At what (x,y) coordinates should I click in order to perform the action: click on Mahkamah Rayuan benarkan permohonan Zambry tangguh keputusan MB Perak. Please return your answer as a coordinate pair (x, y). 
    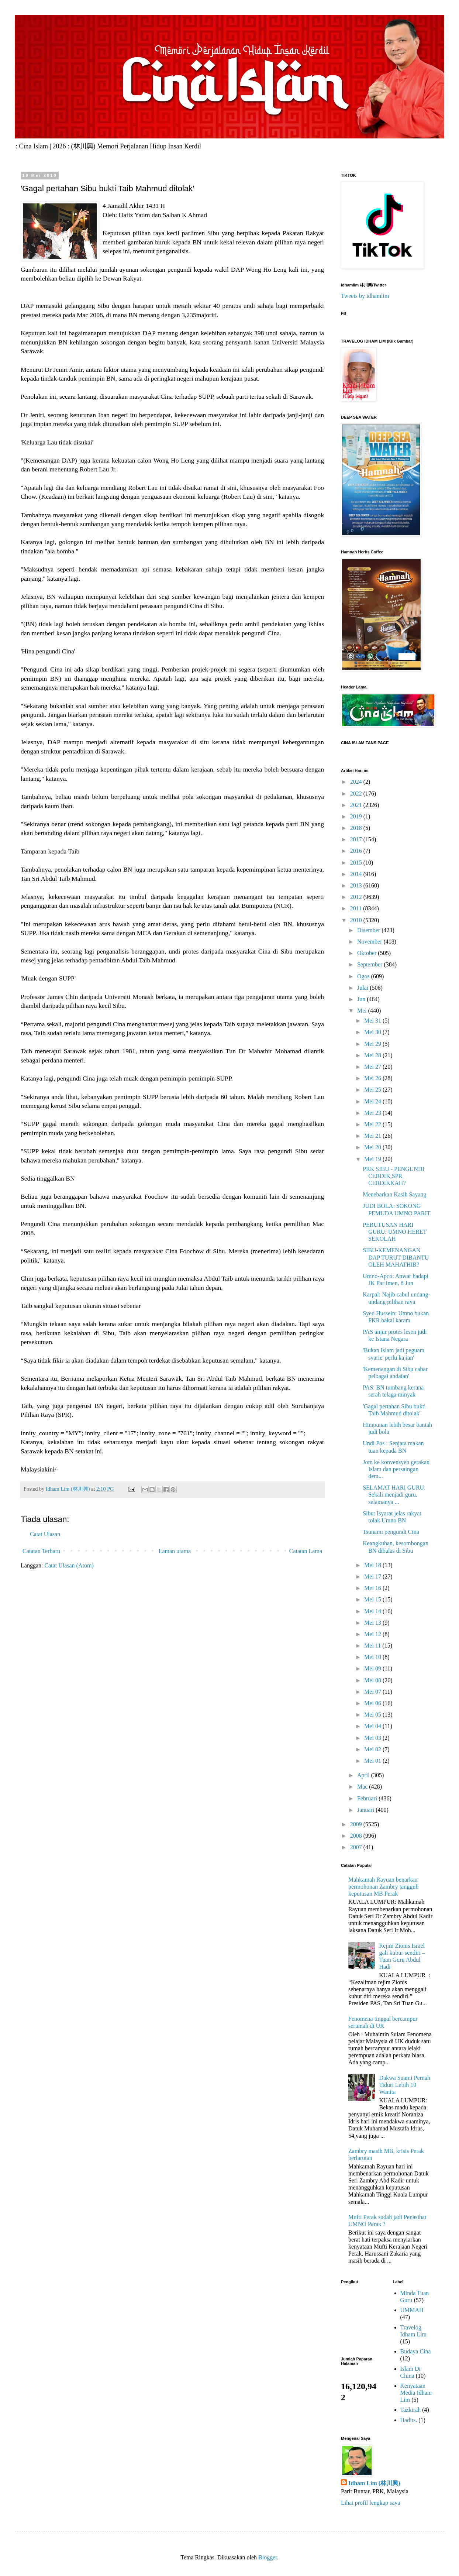
    Looking at the image, I should click on (383, 1886).